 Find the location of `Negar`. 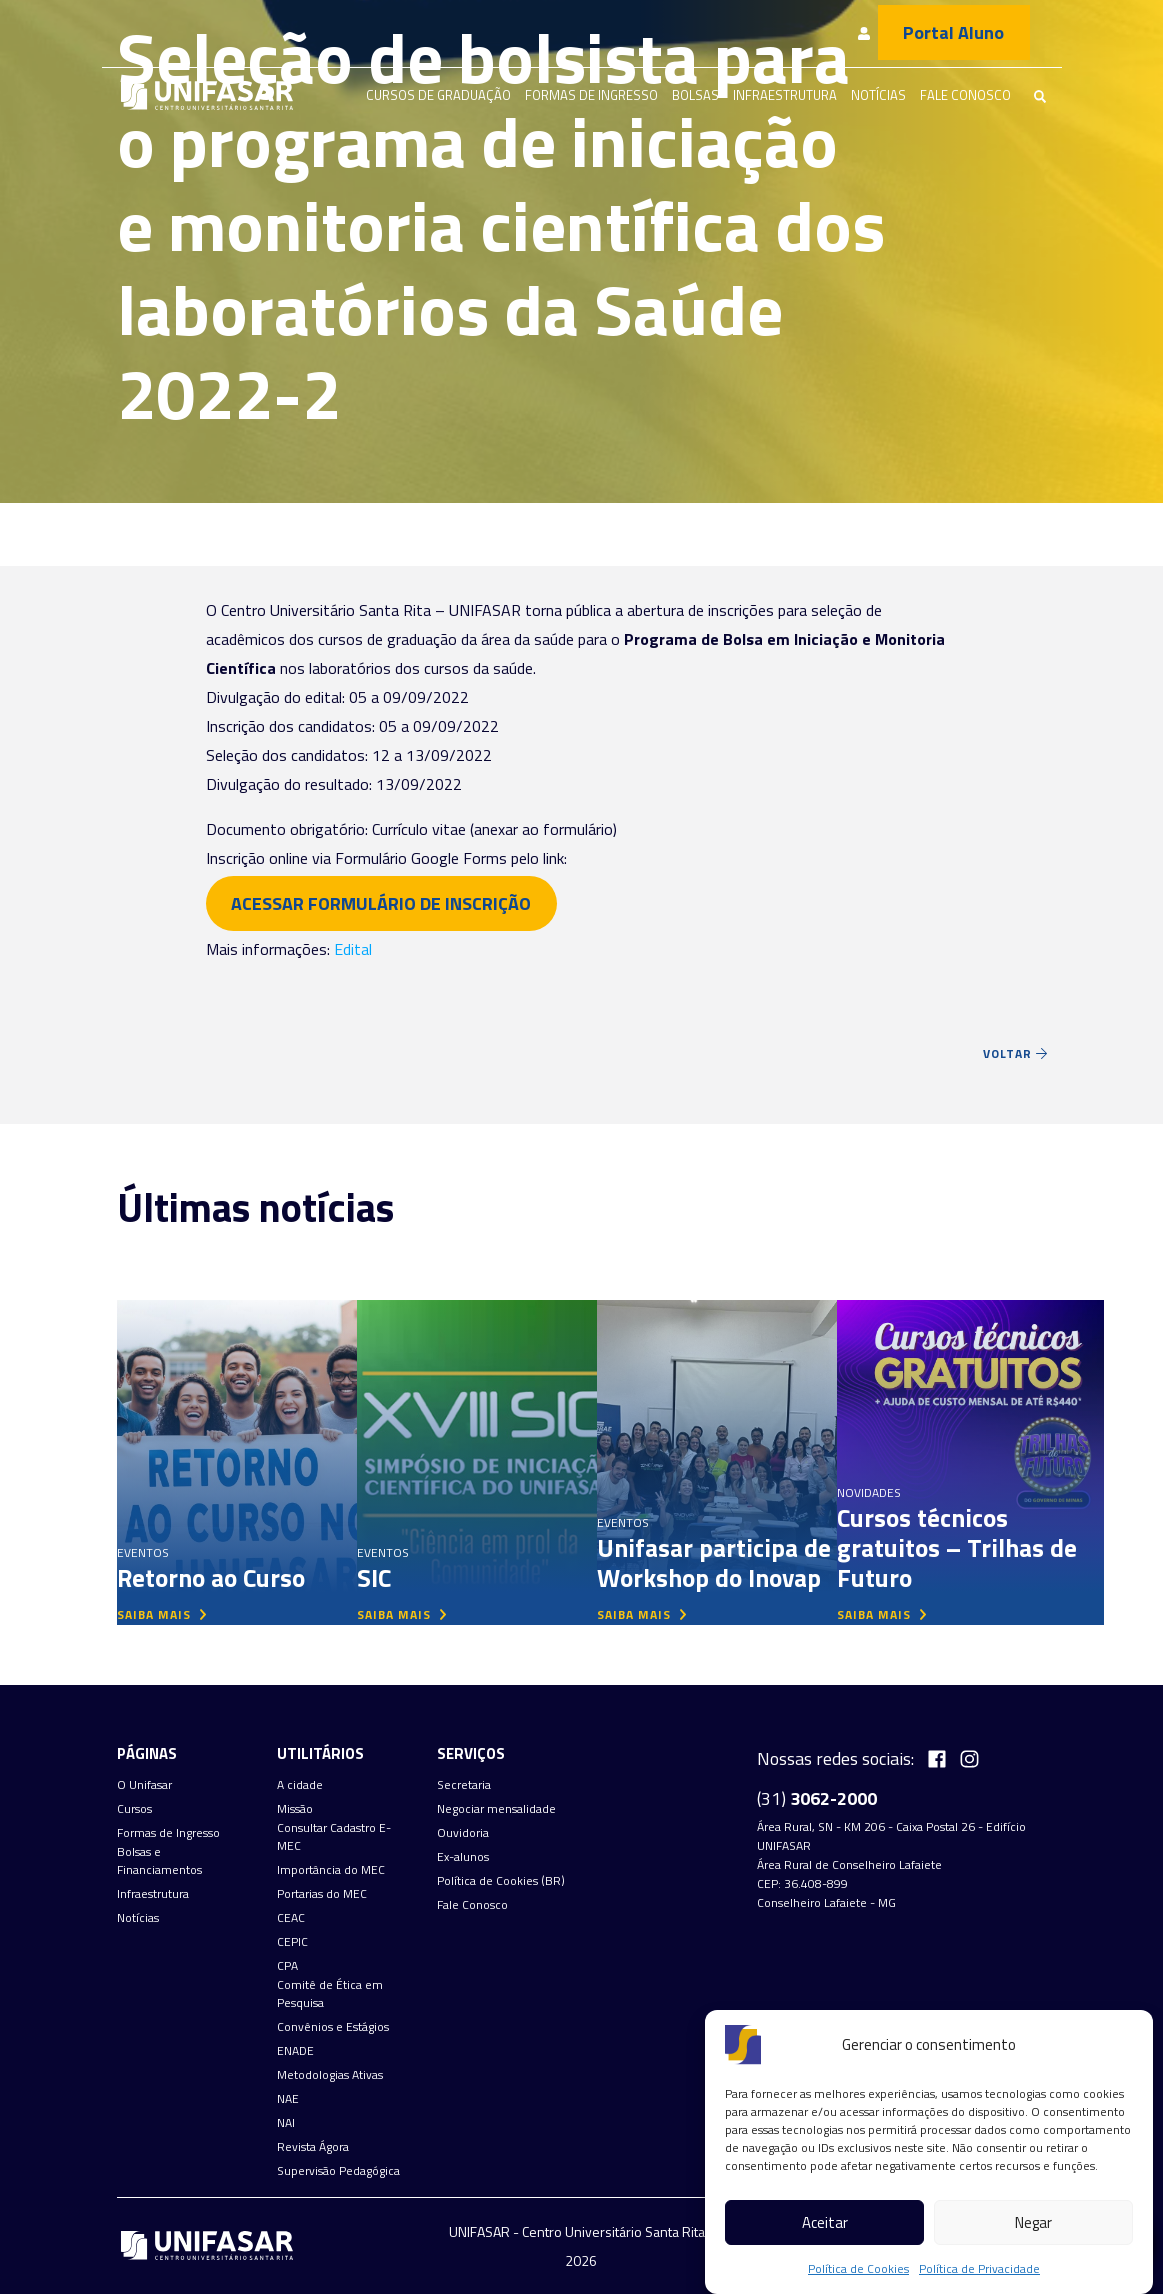

Negar is located at coordinates (1033, 2222).